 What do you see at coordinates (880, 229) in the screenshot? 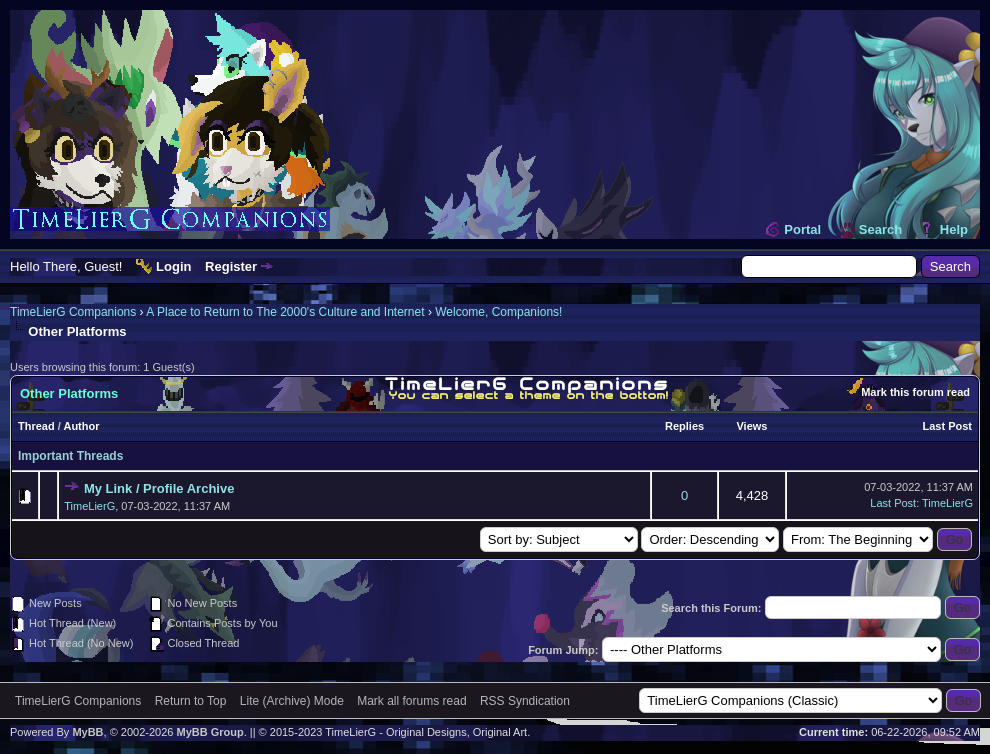
I see `Search` at bounding box center [880, 229].